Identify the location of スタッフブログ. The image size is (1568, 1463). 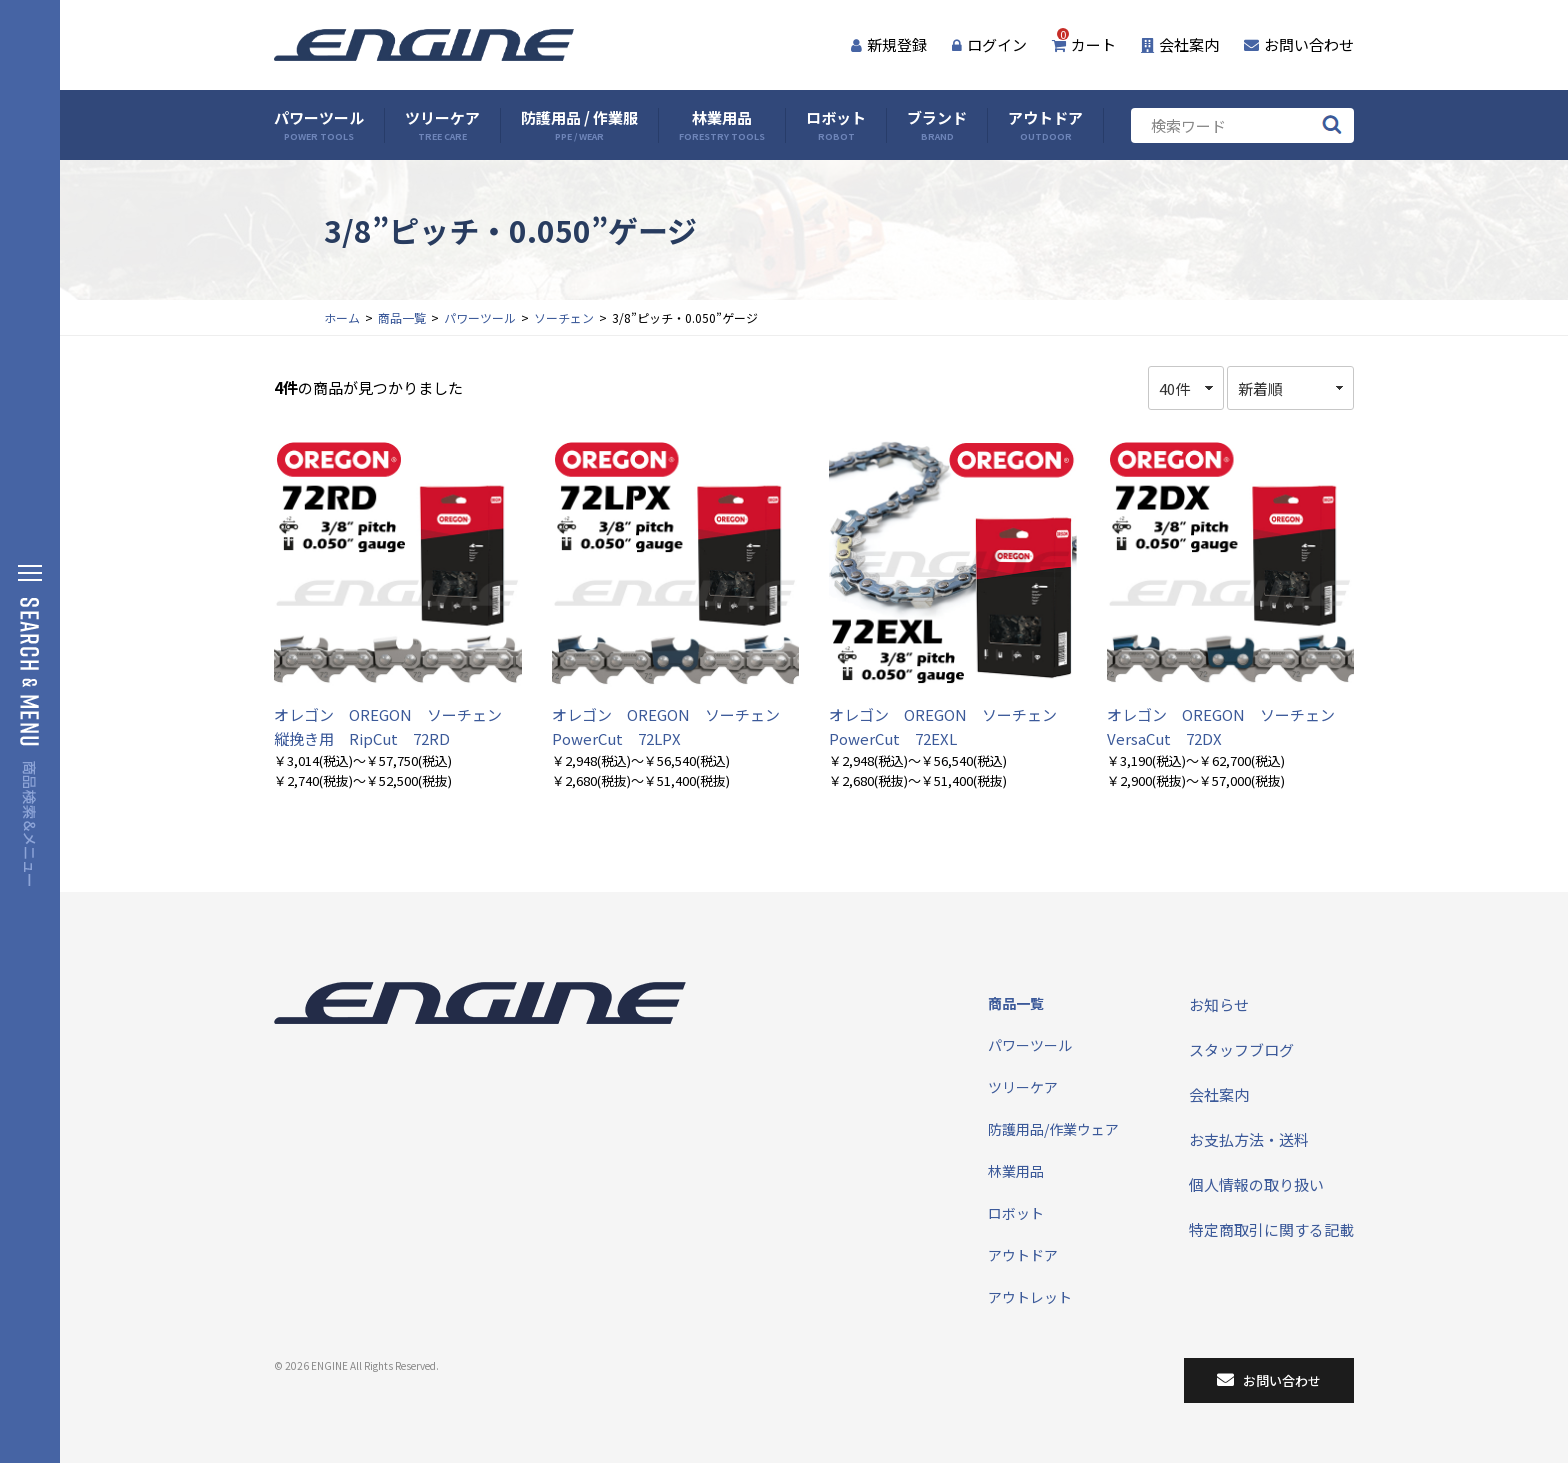
(1241, 1049).